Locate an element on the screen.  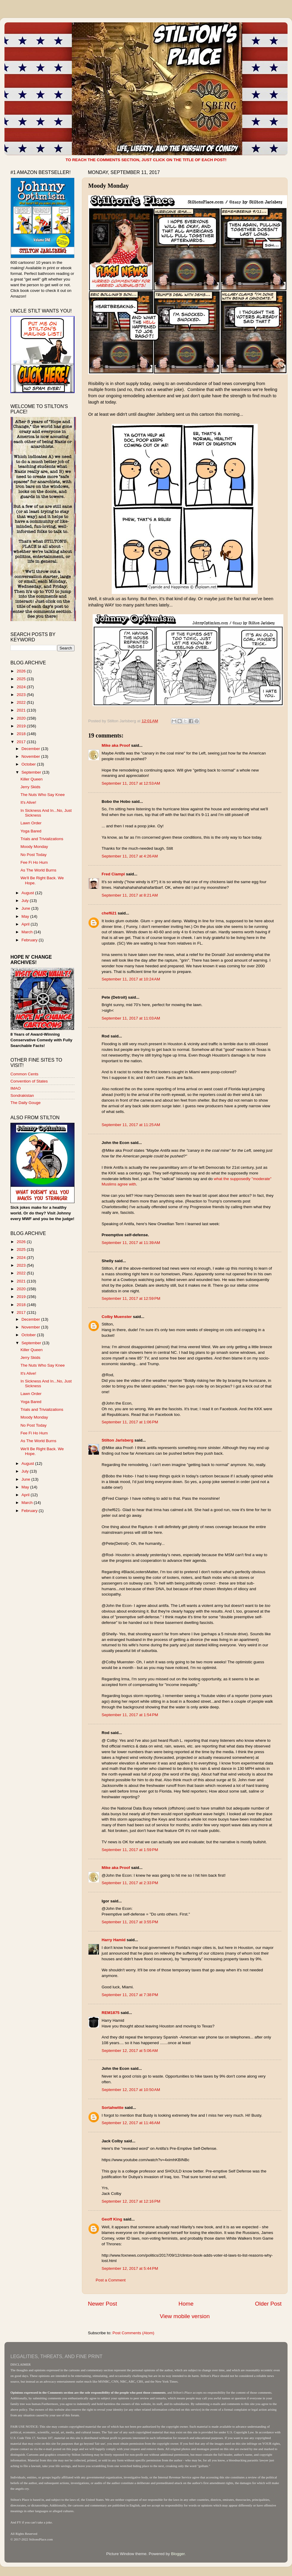
September 12, 2017 at 5:06 AM is located at coordinates (130, 2050).